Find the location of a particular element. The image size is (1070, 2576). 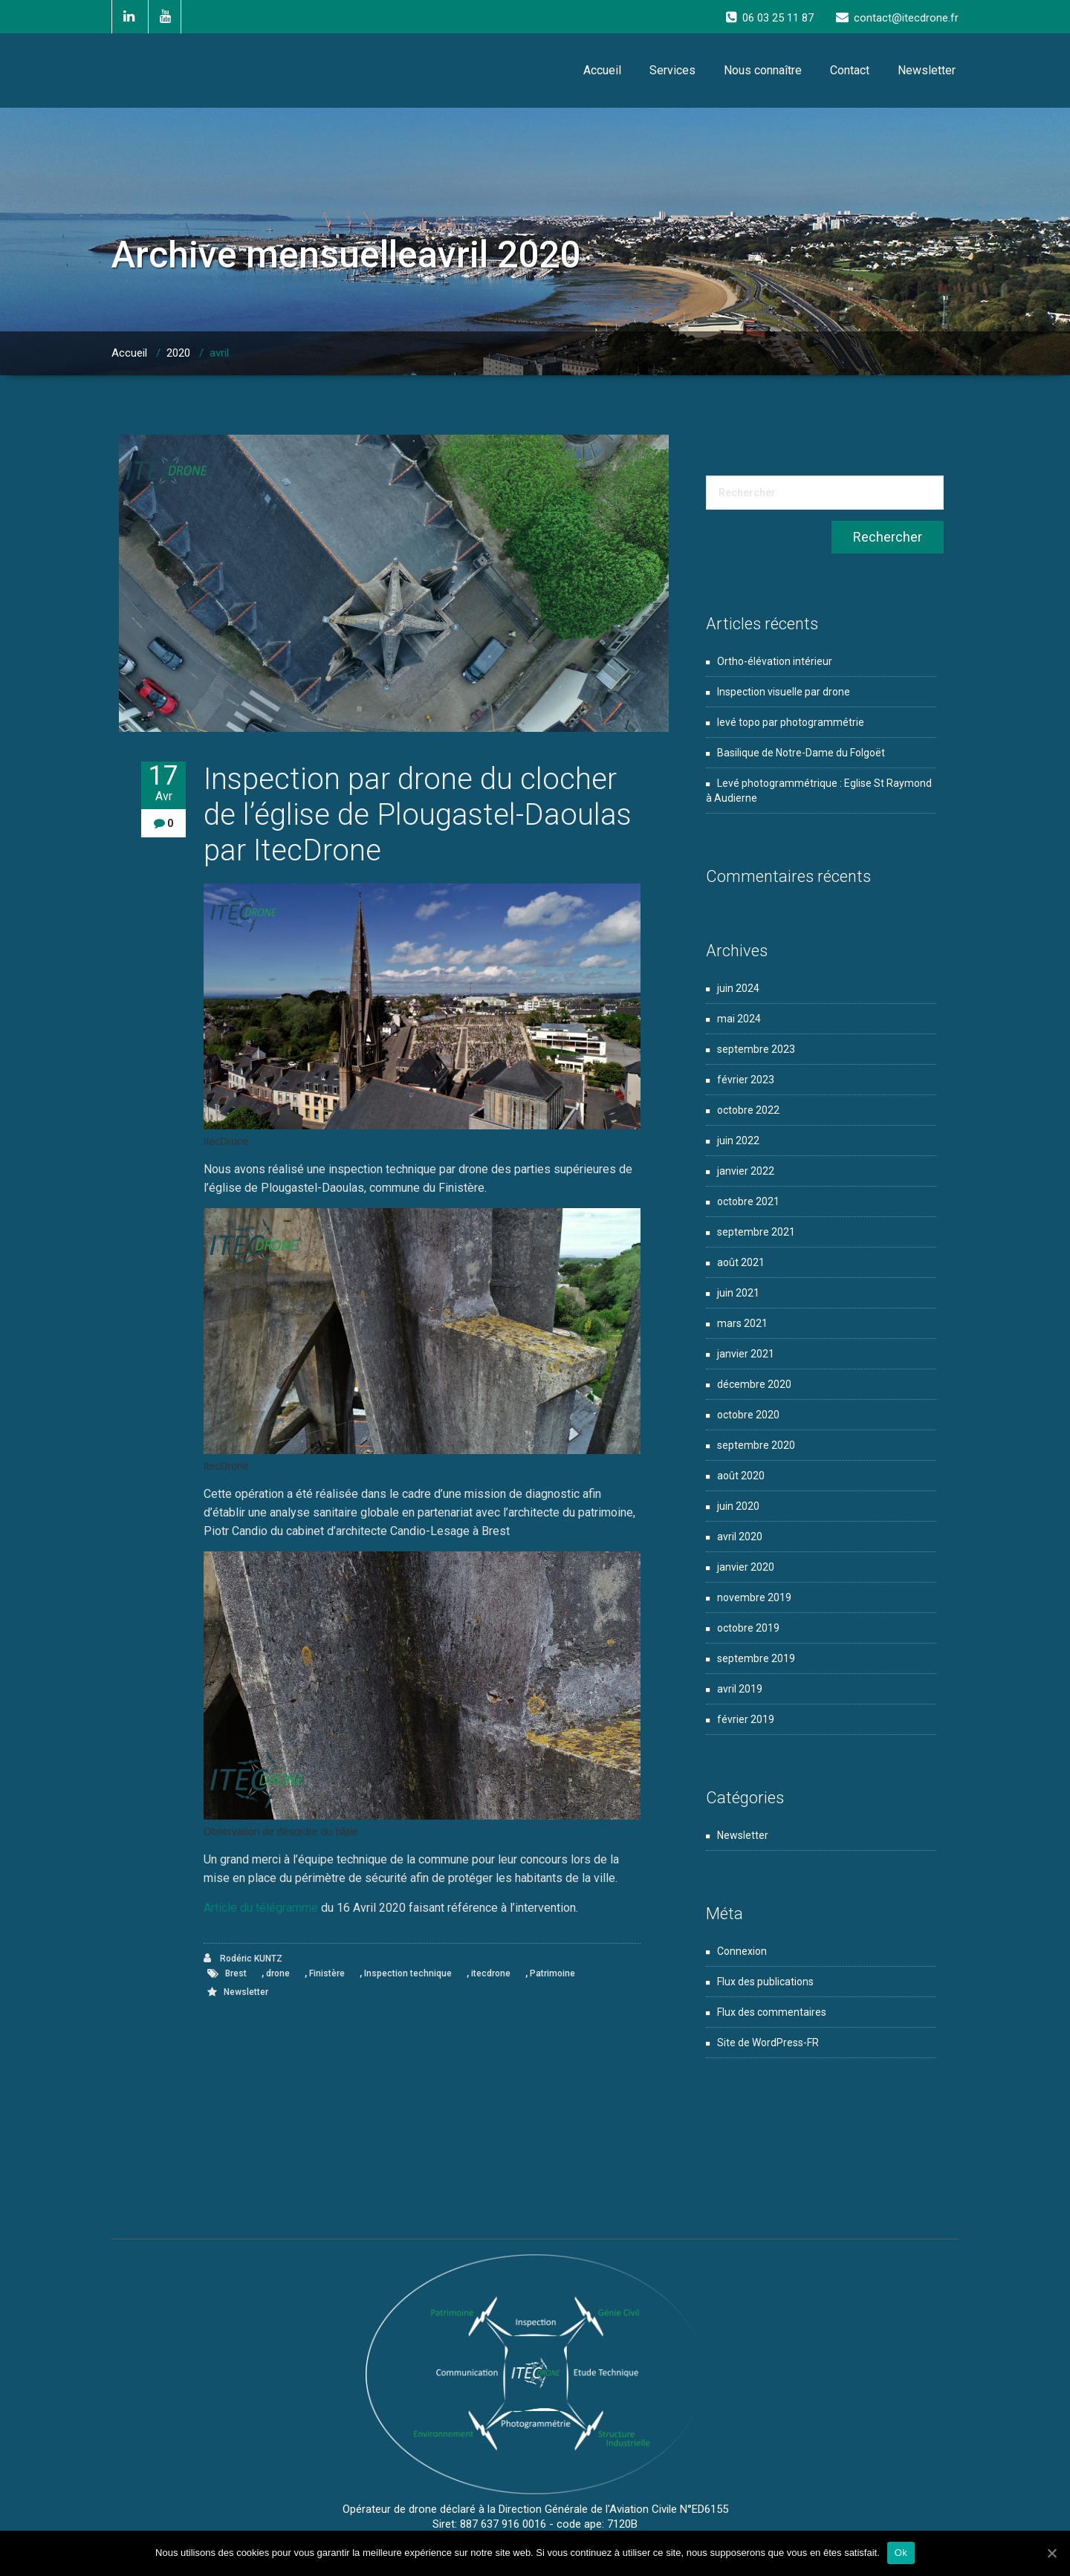

Newsletter is located at coordinates (927, 70).